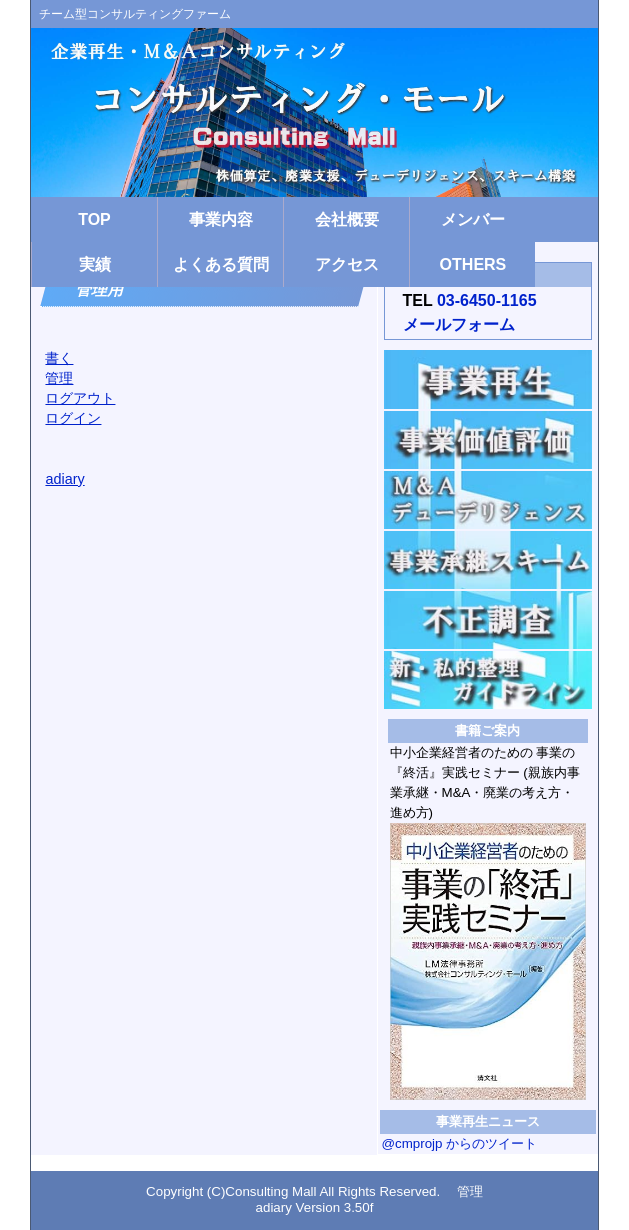 The image size is (629, 1230). I want to click on 管理, so click(59, 378).